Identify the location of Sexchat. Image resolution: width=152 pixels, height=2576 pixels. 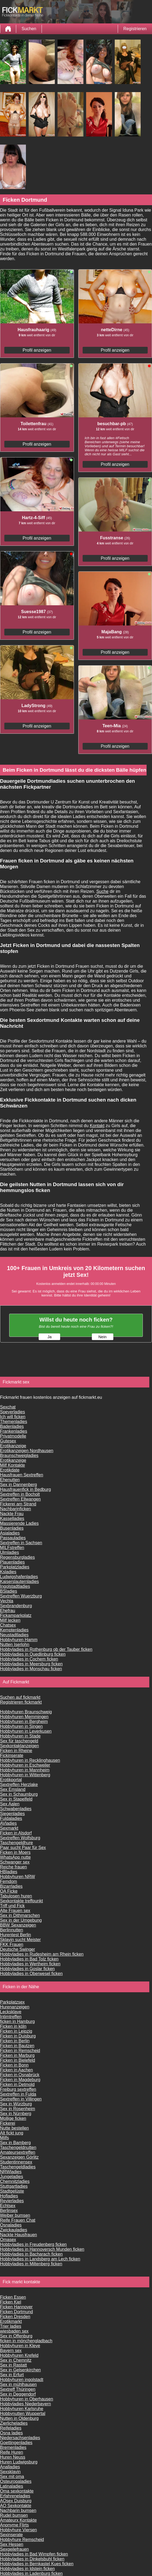
(8, 1407).